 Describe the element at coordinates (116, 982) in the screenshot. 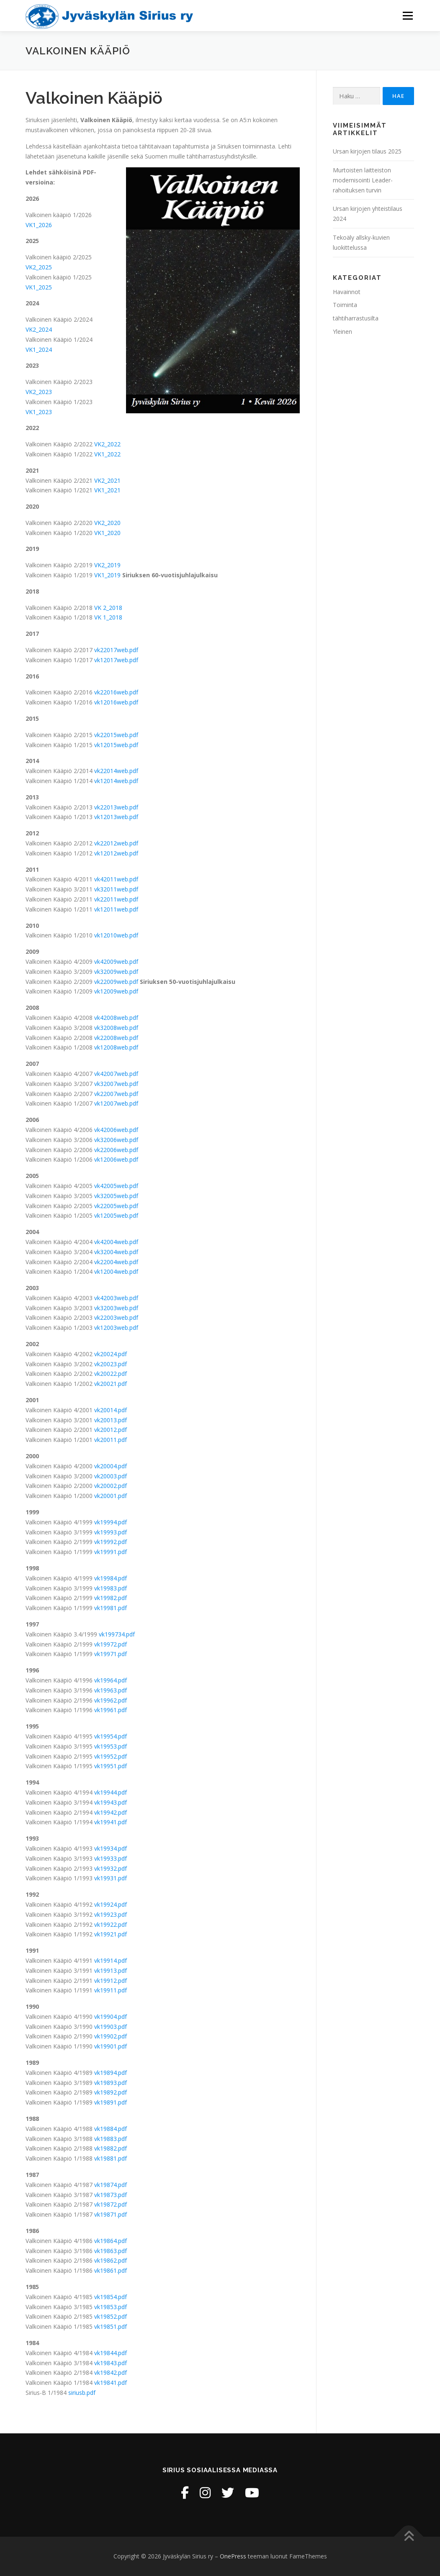

I see `vk22009web.pdf` at that location.